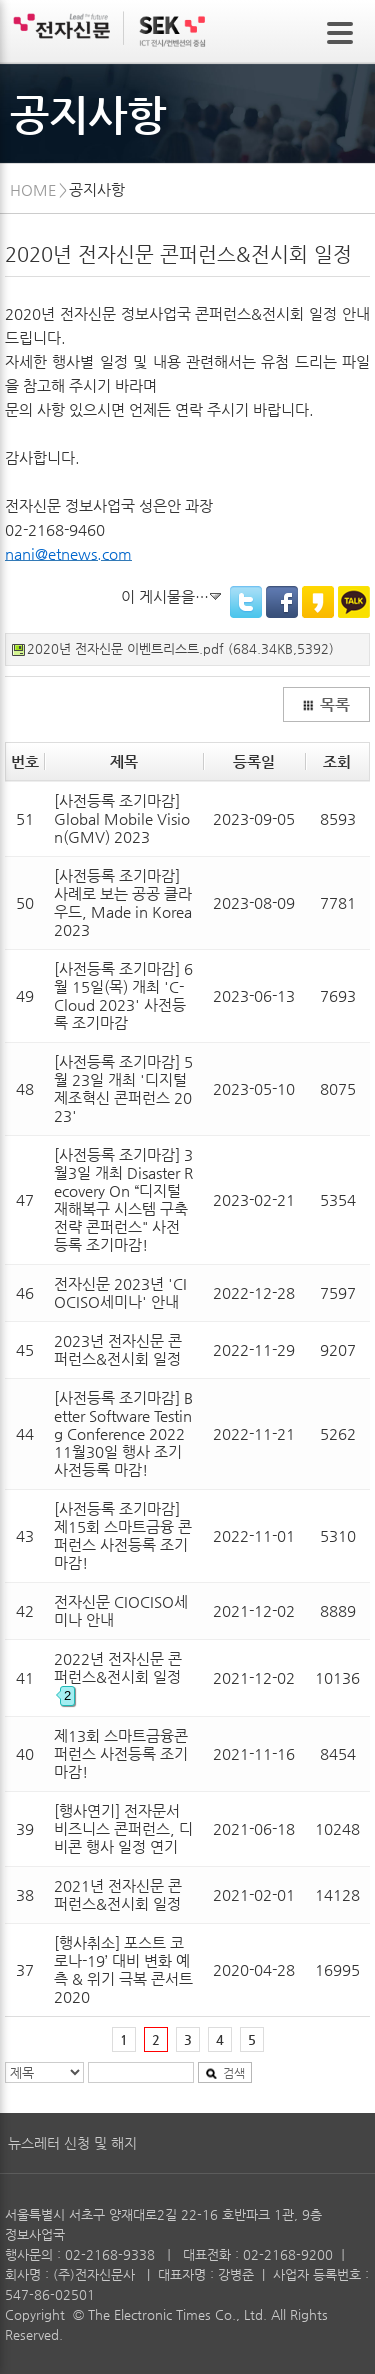  Describe the element at coordinates (123, 995) in the screenshot. I see `[사전등록 조기마감] 6월 15일(목) 개최 'C-Cloud 2023' 사전등록 조기마감` at that location.